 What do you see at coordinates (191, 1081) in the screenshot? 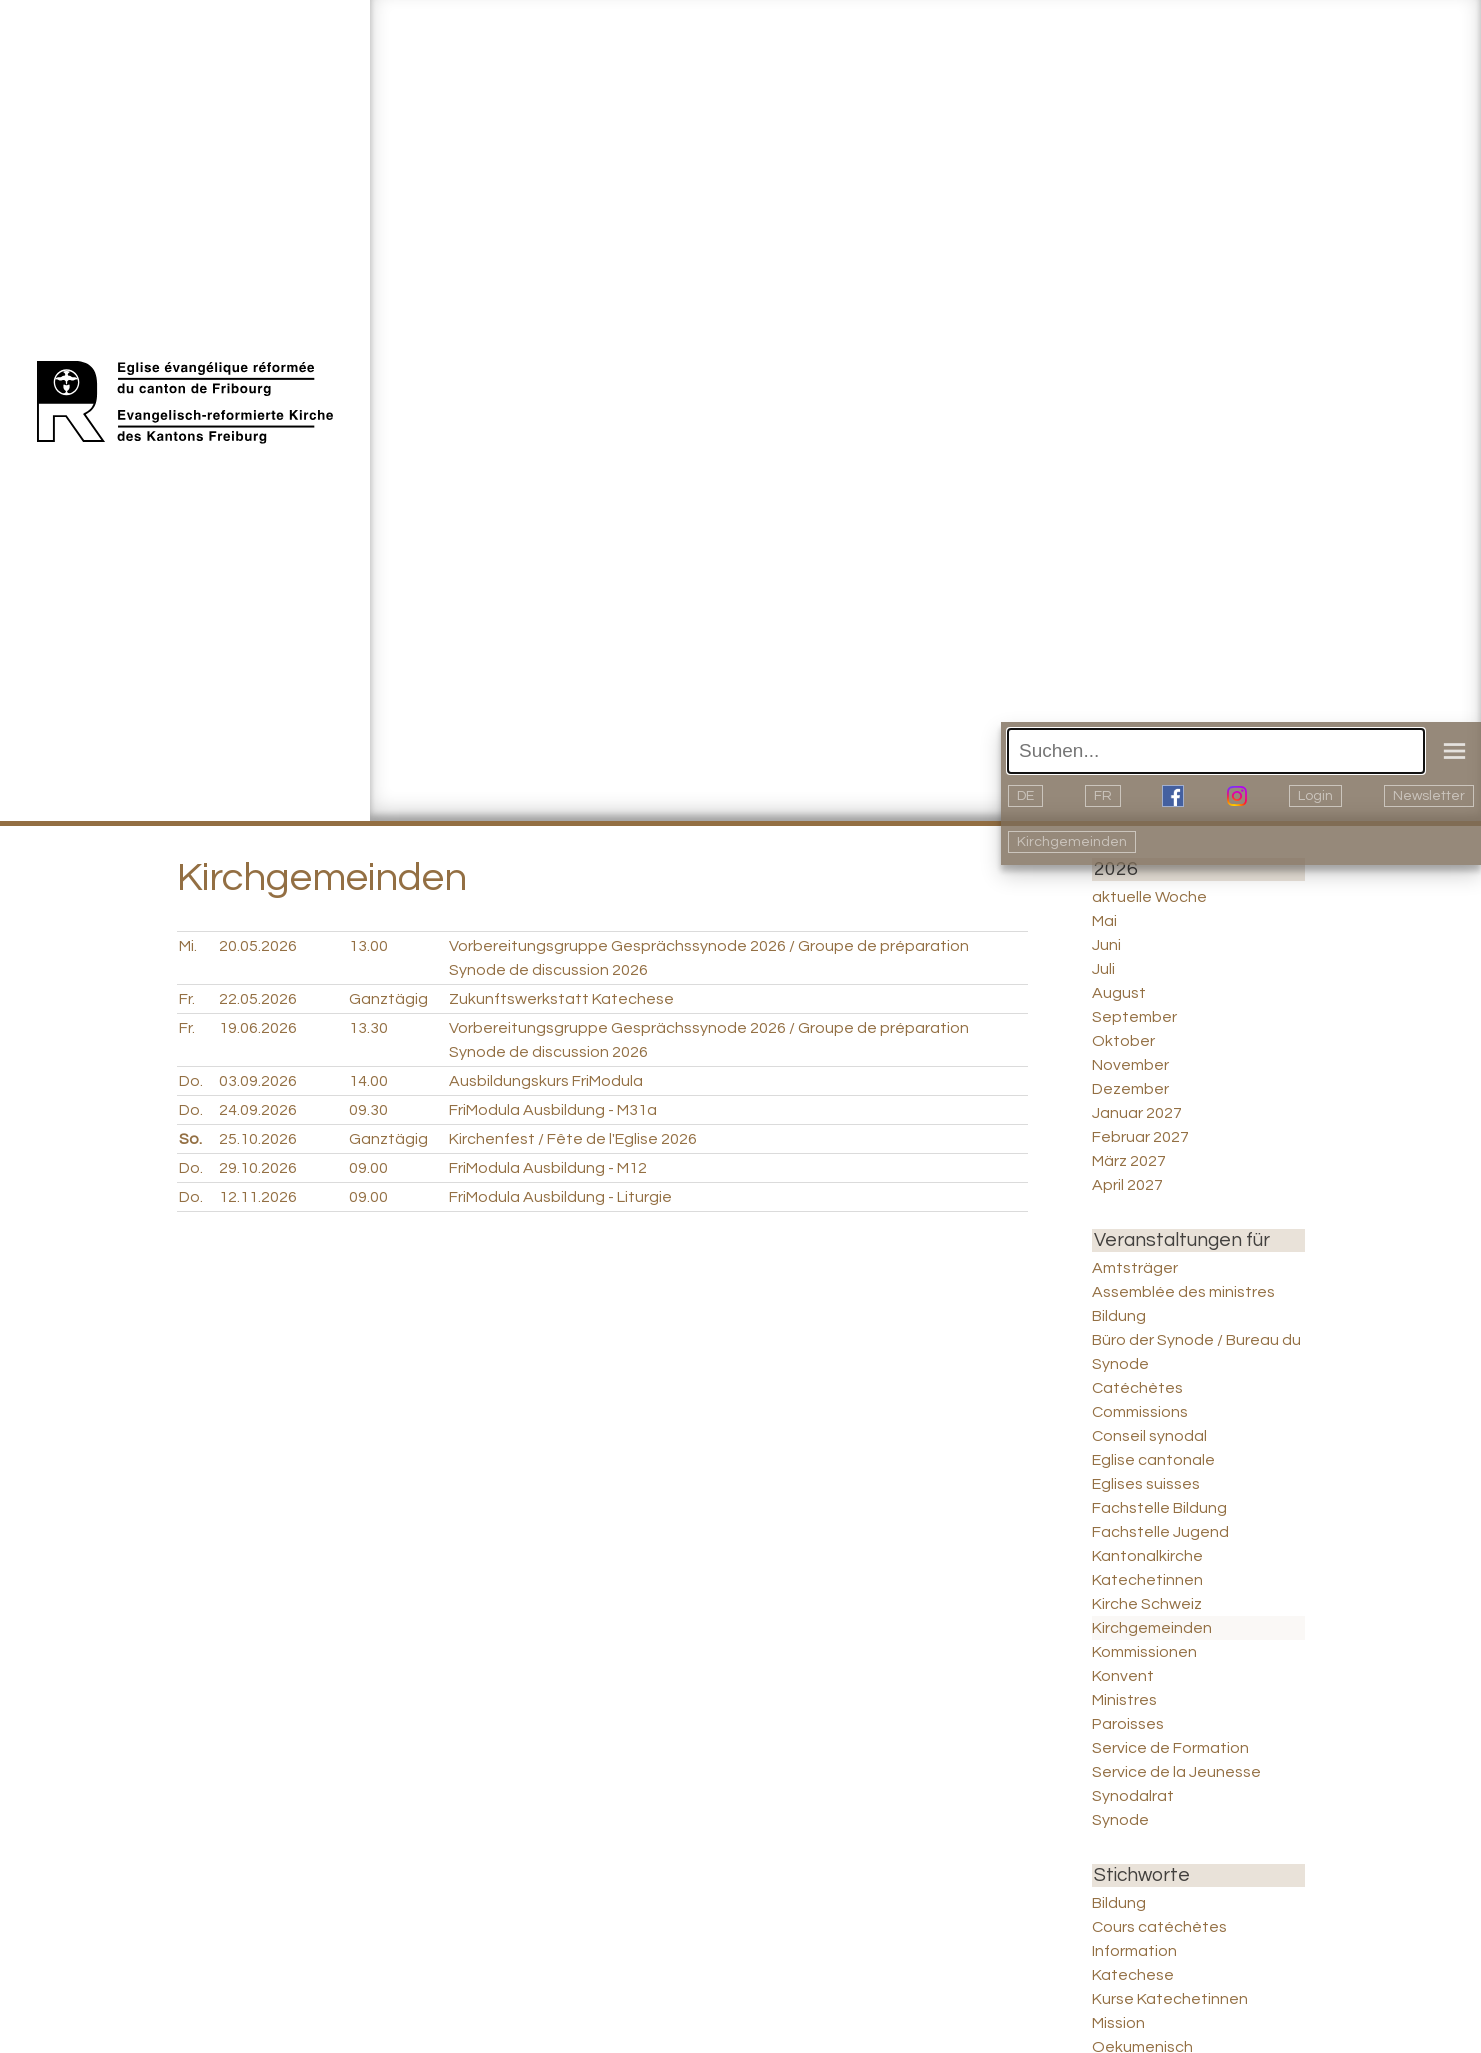
I see `Do.` at bounding box center [191, 1081].